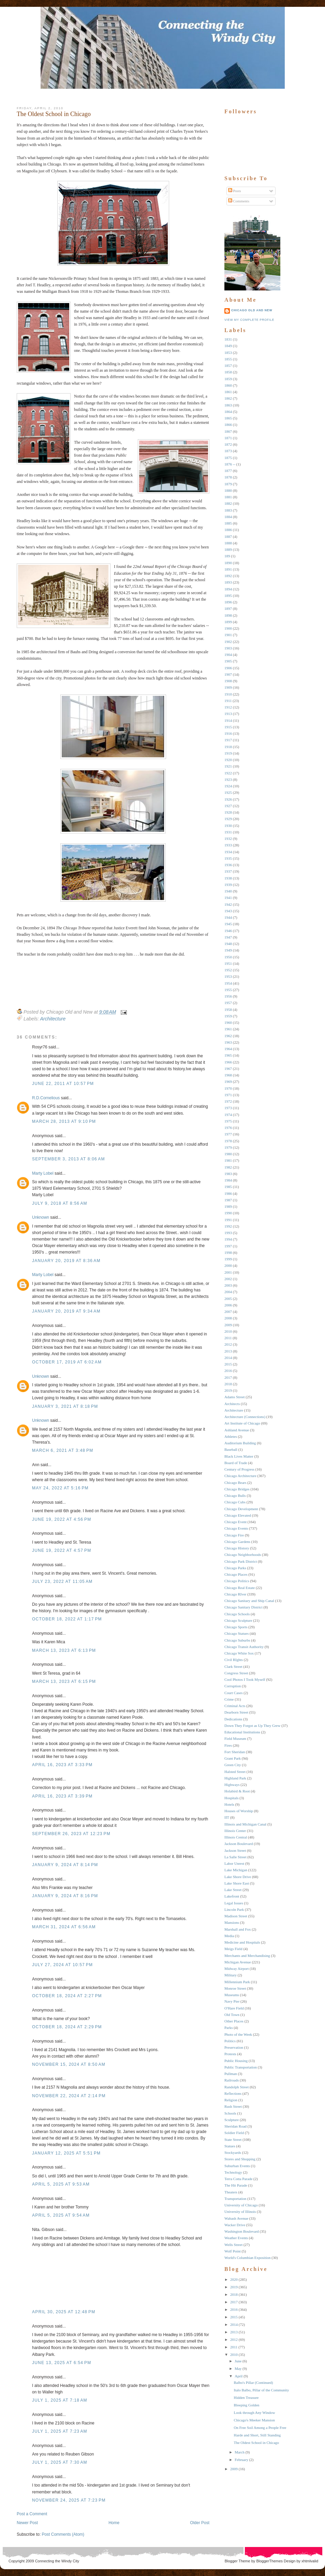 Image resolution: width=325 pixels, height=2576 pixels. Describe the element at coordinates (228, 1292) in the screenshot. I see `2004` at that location.